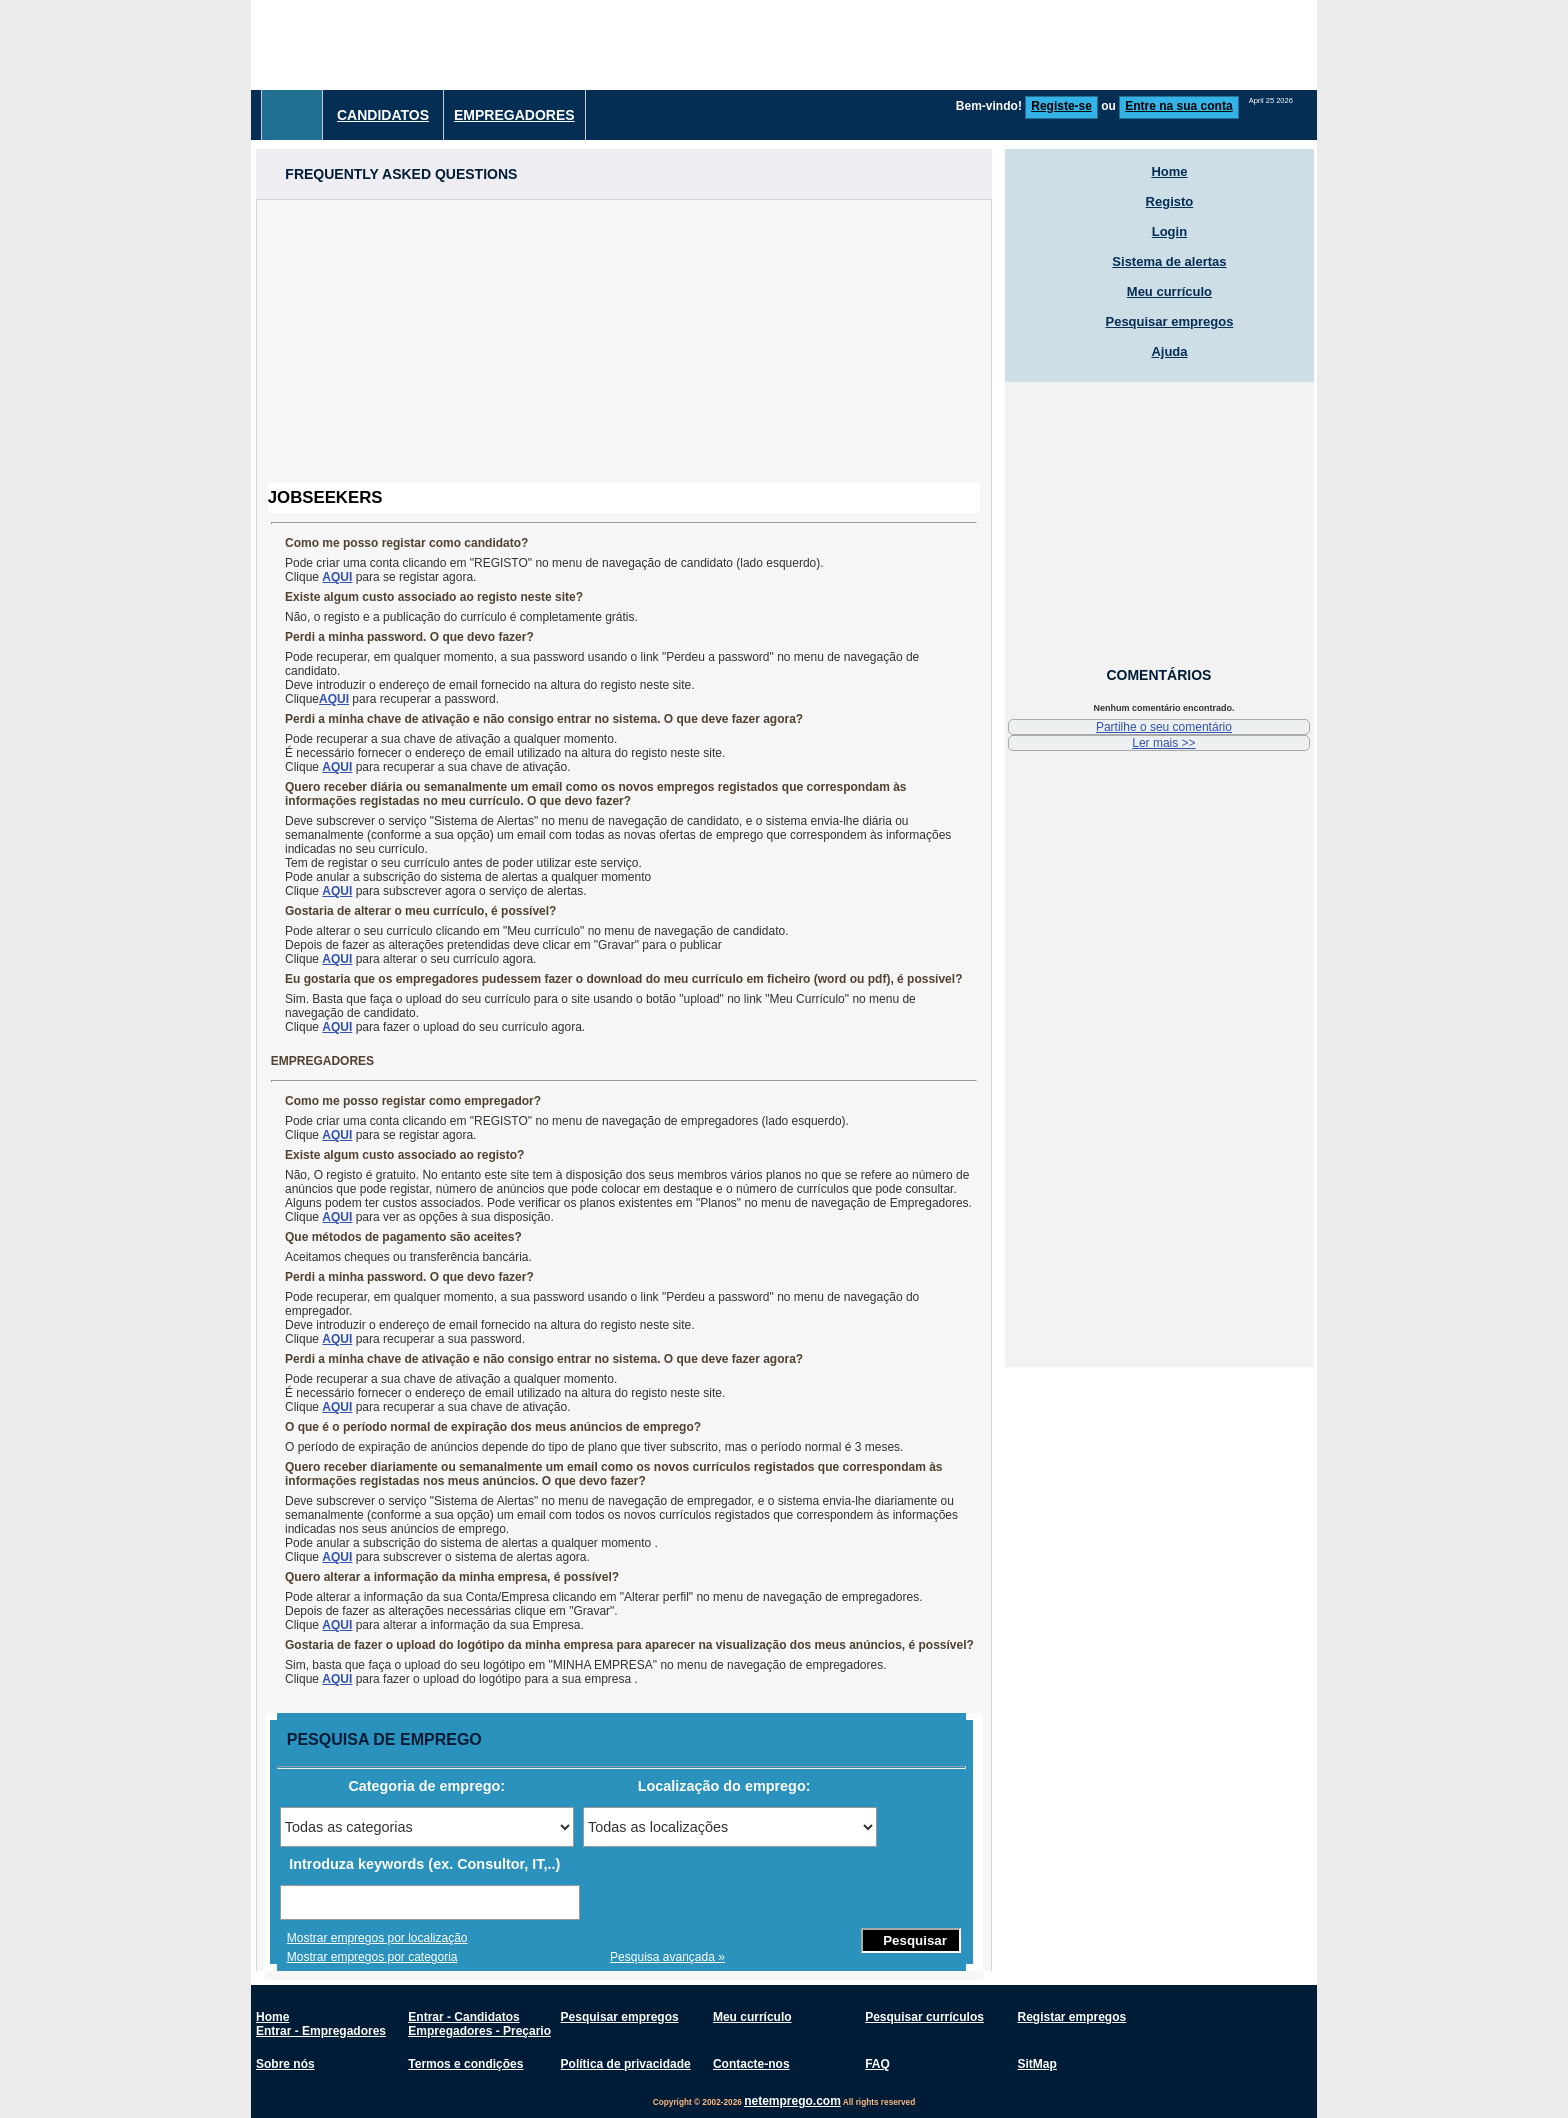 The height and width of the screenshot is (2118, 1568). What do you see at coordinates (751, 2064) in the screenshot?
I see `Contacte-nos` at bounding box center [751, 2064].